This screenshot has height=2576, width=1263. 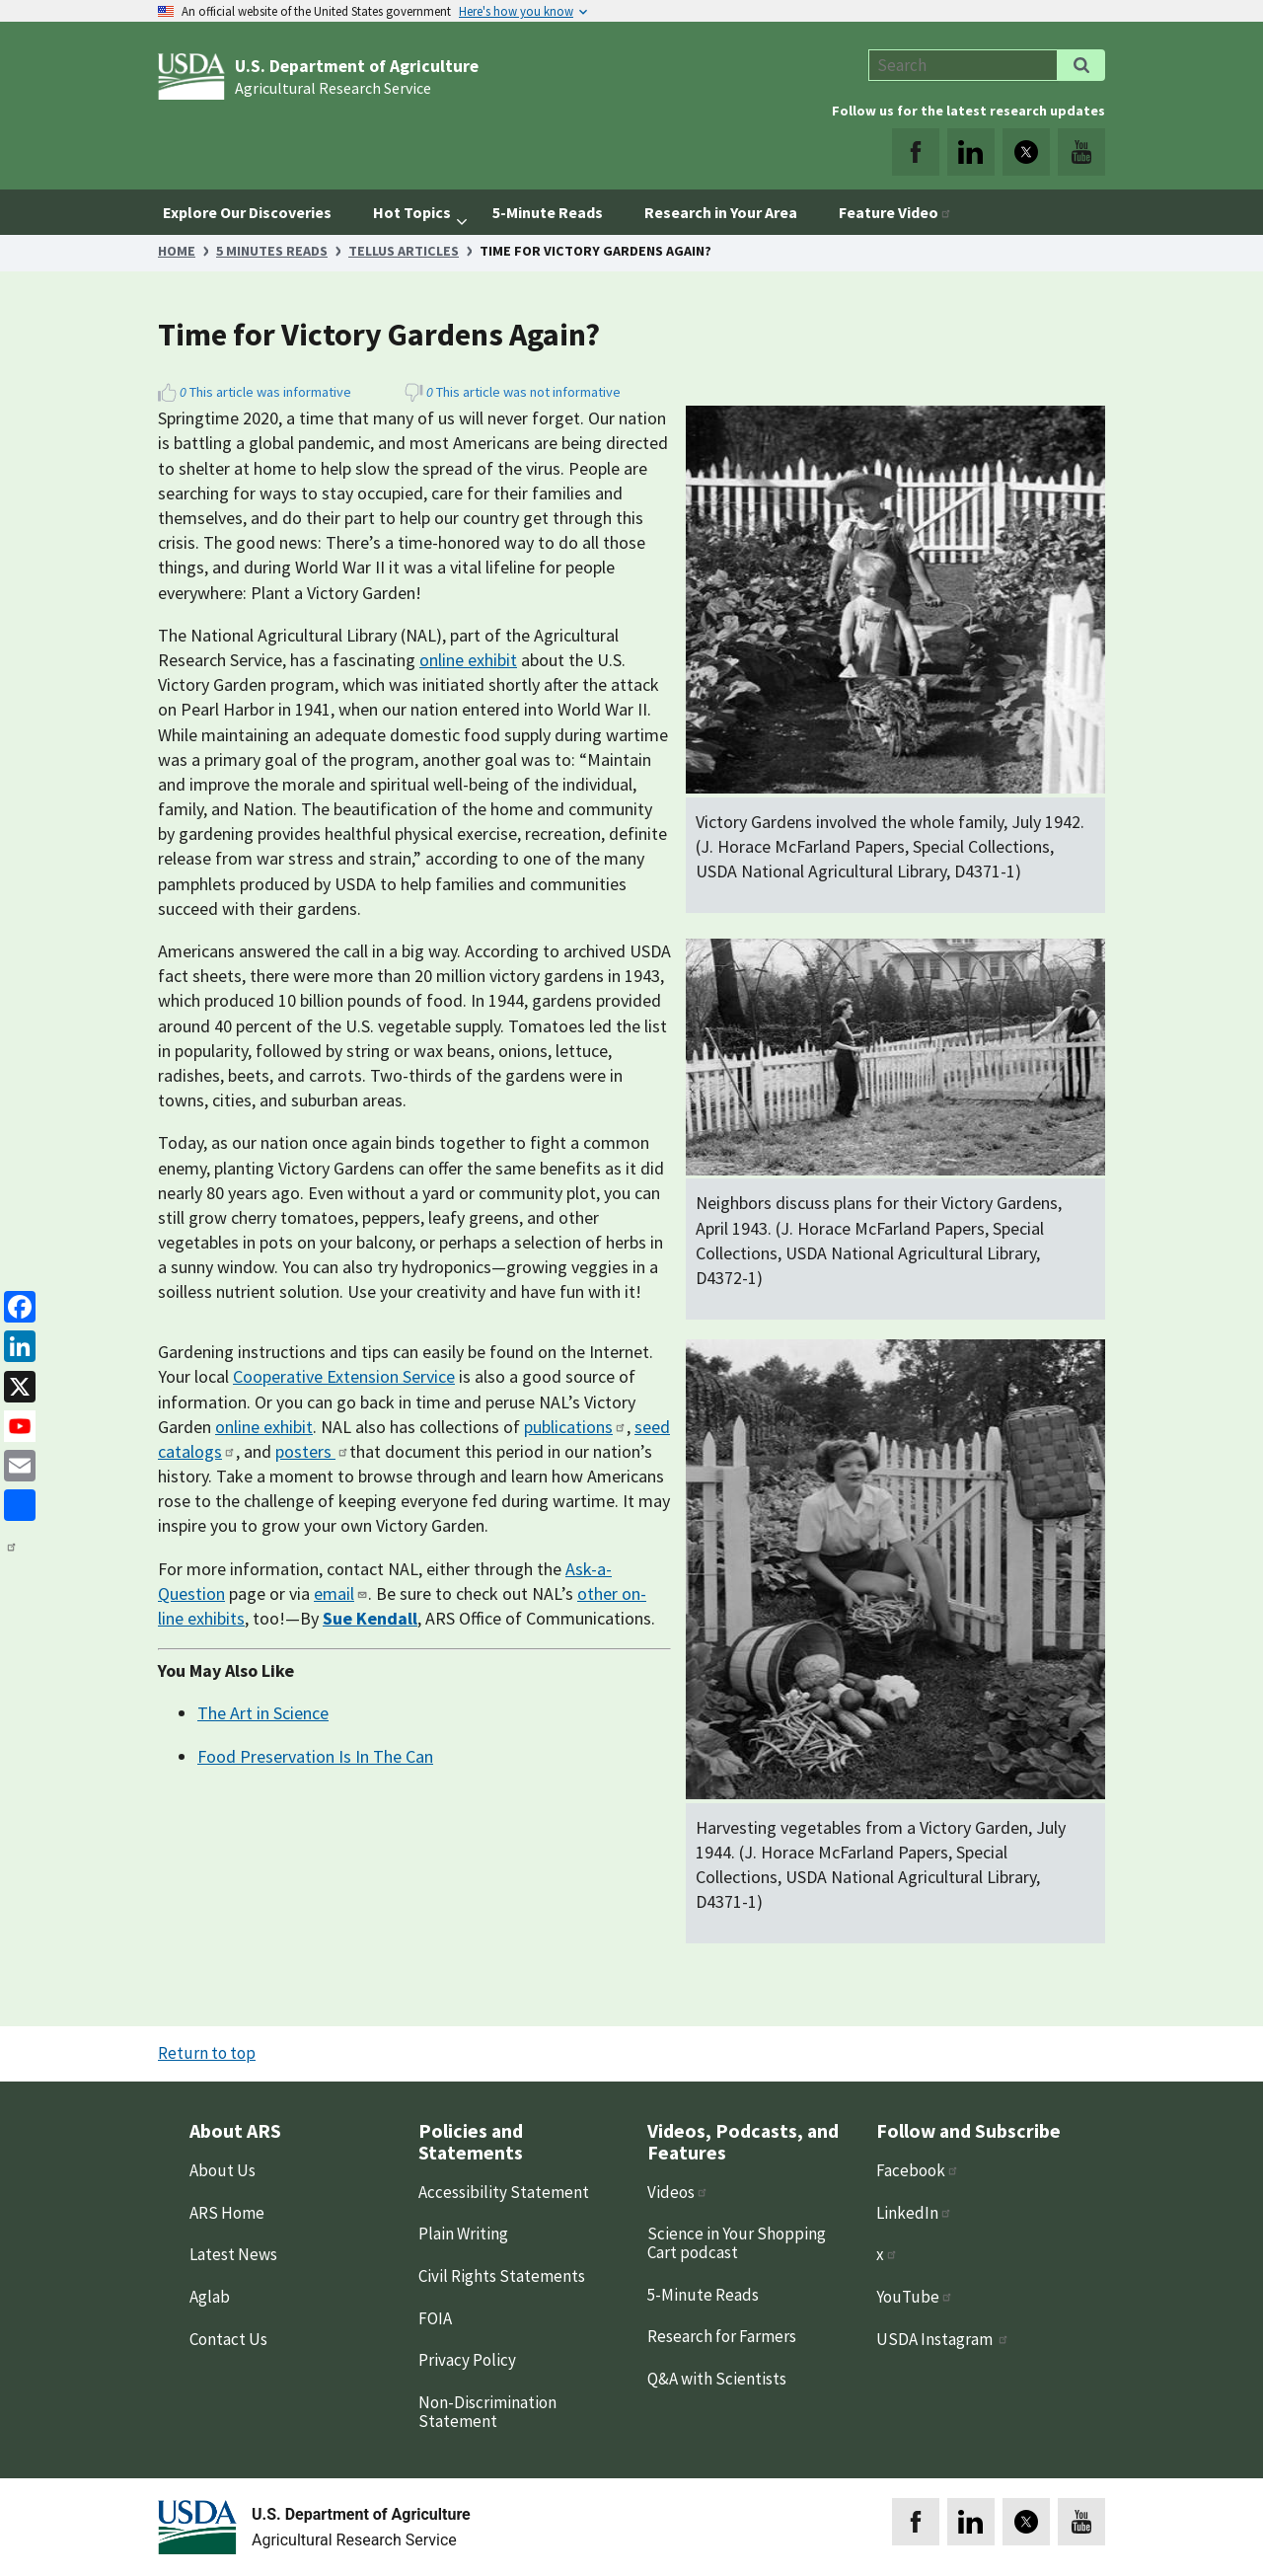 I want to click on Contact Us, so click(x=228, y=2339).